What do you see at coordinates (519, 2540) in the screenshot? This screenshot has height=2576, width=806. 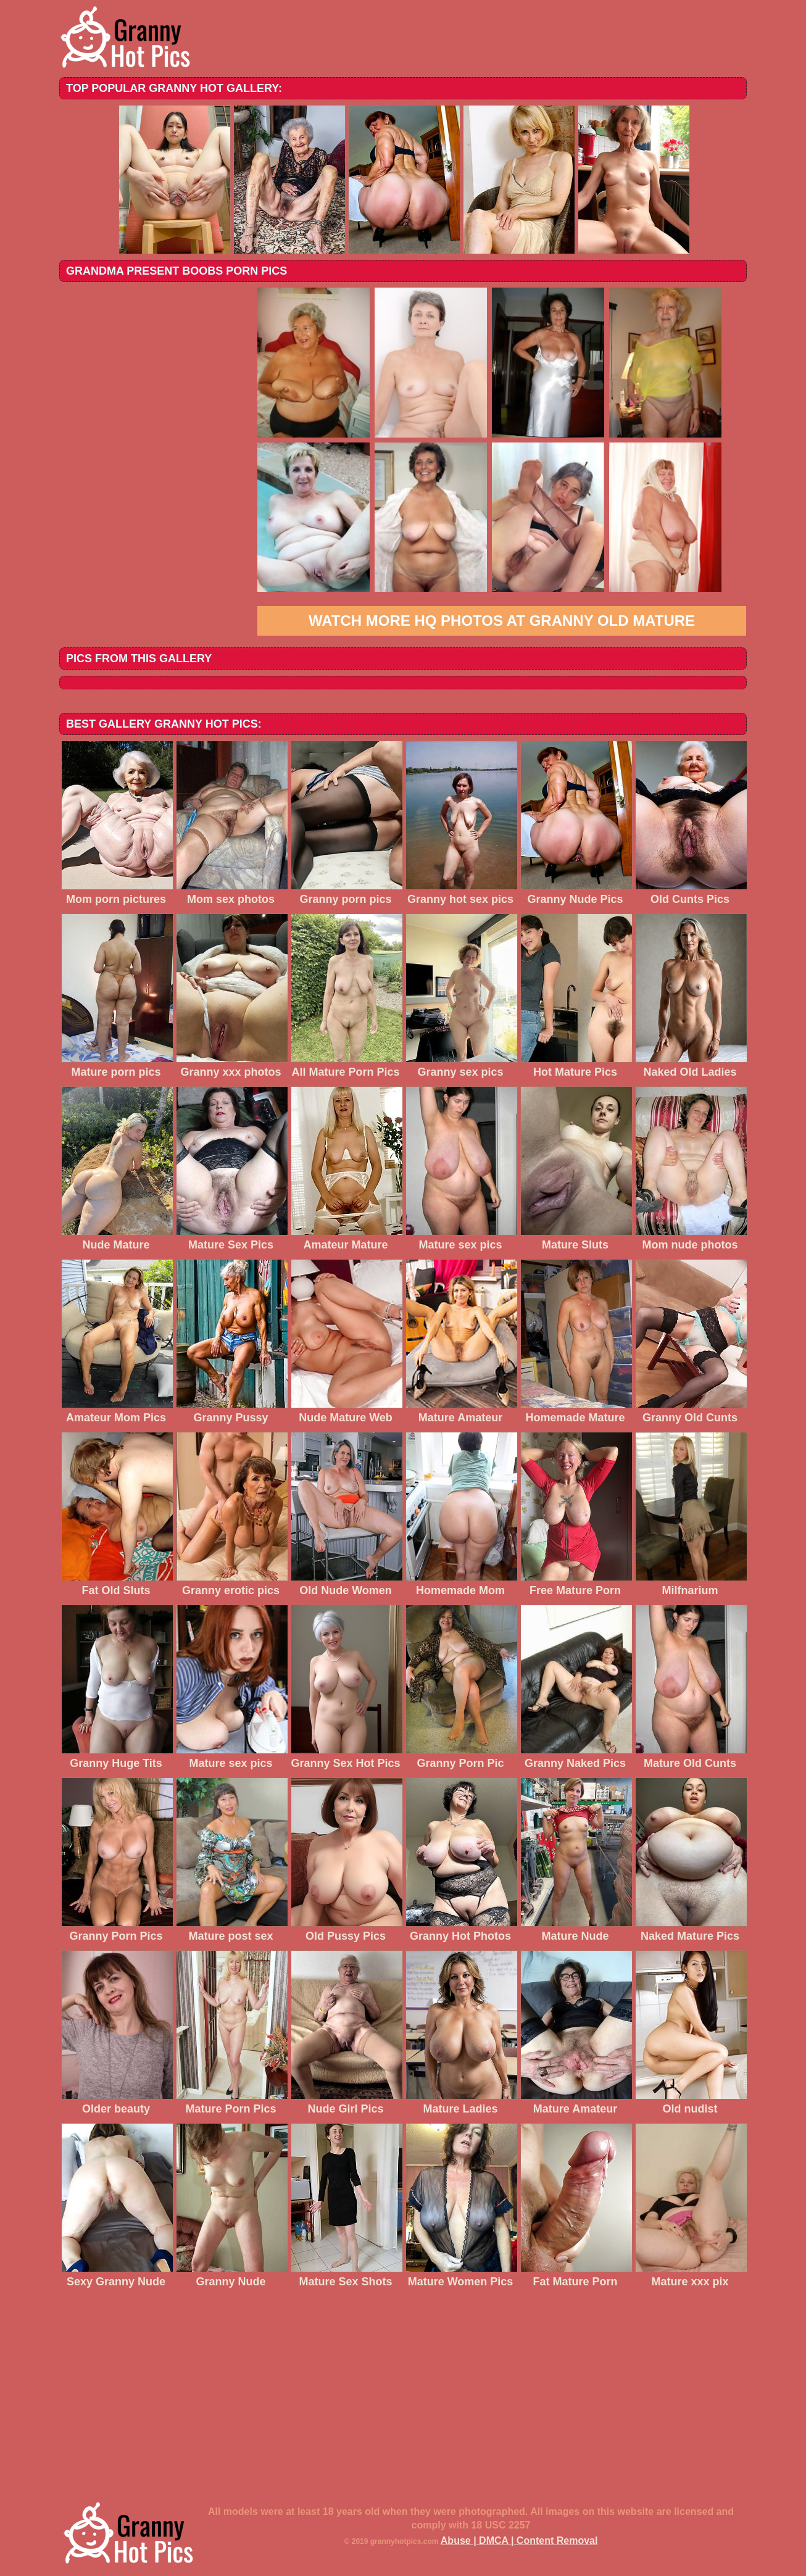 I see `Abuse | DMCA | Content Removal` at bounding box center [519, 2540].